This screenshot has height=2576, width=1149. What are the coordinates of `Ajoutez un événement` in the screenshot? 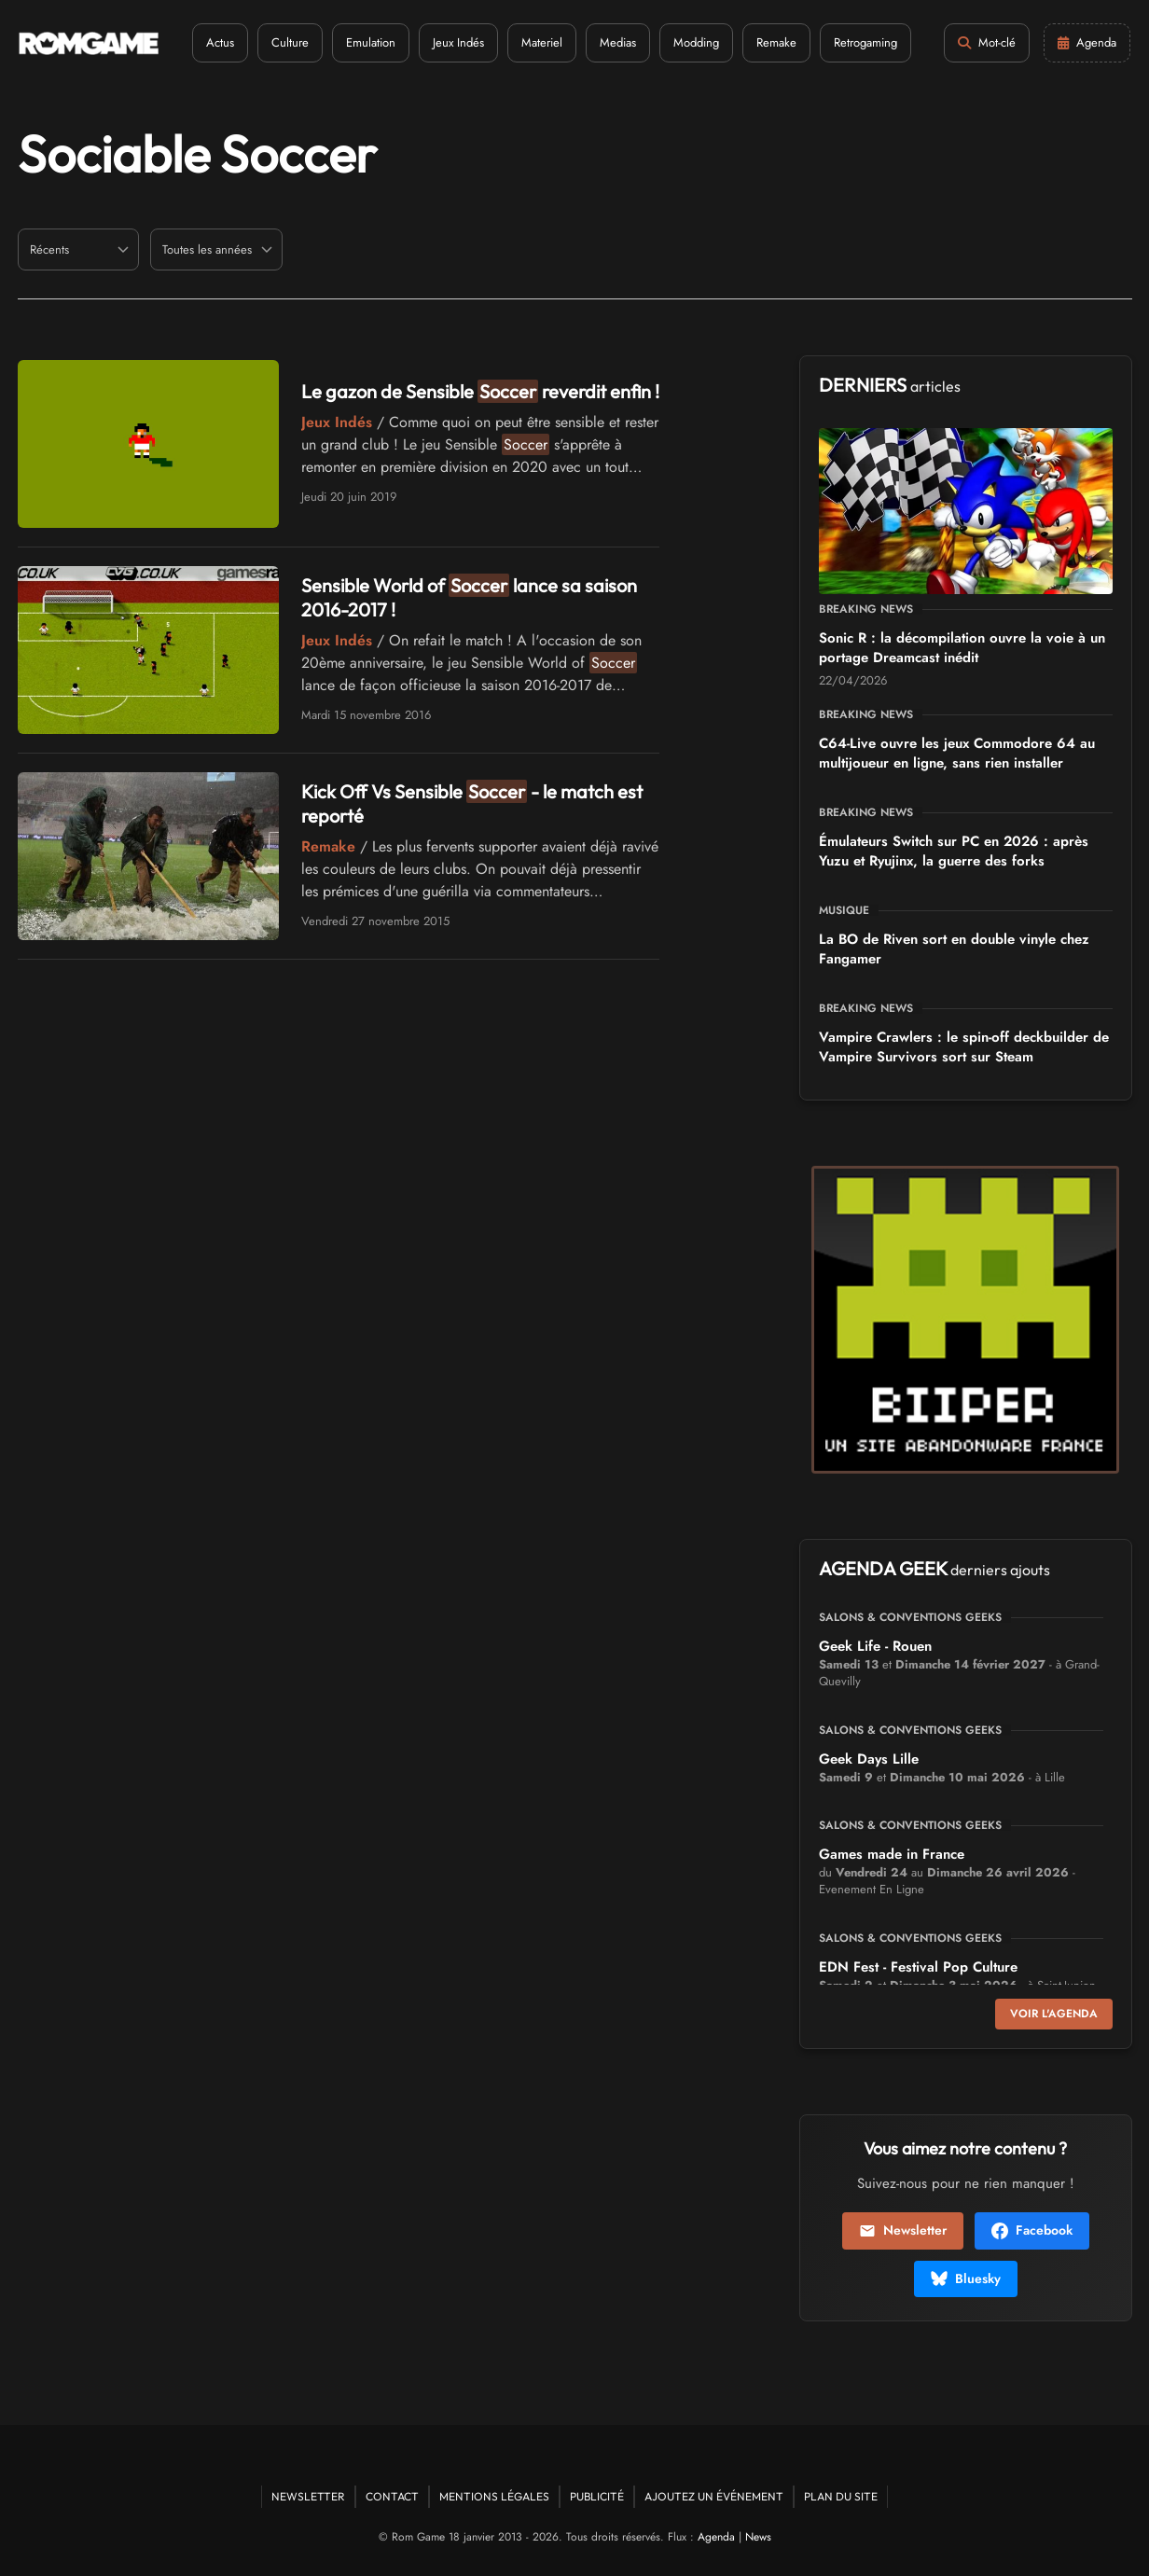 It's located at (713, 2496).